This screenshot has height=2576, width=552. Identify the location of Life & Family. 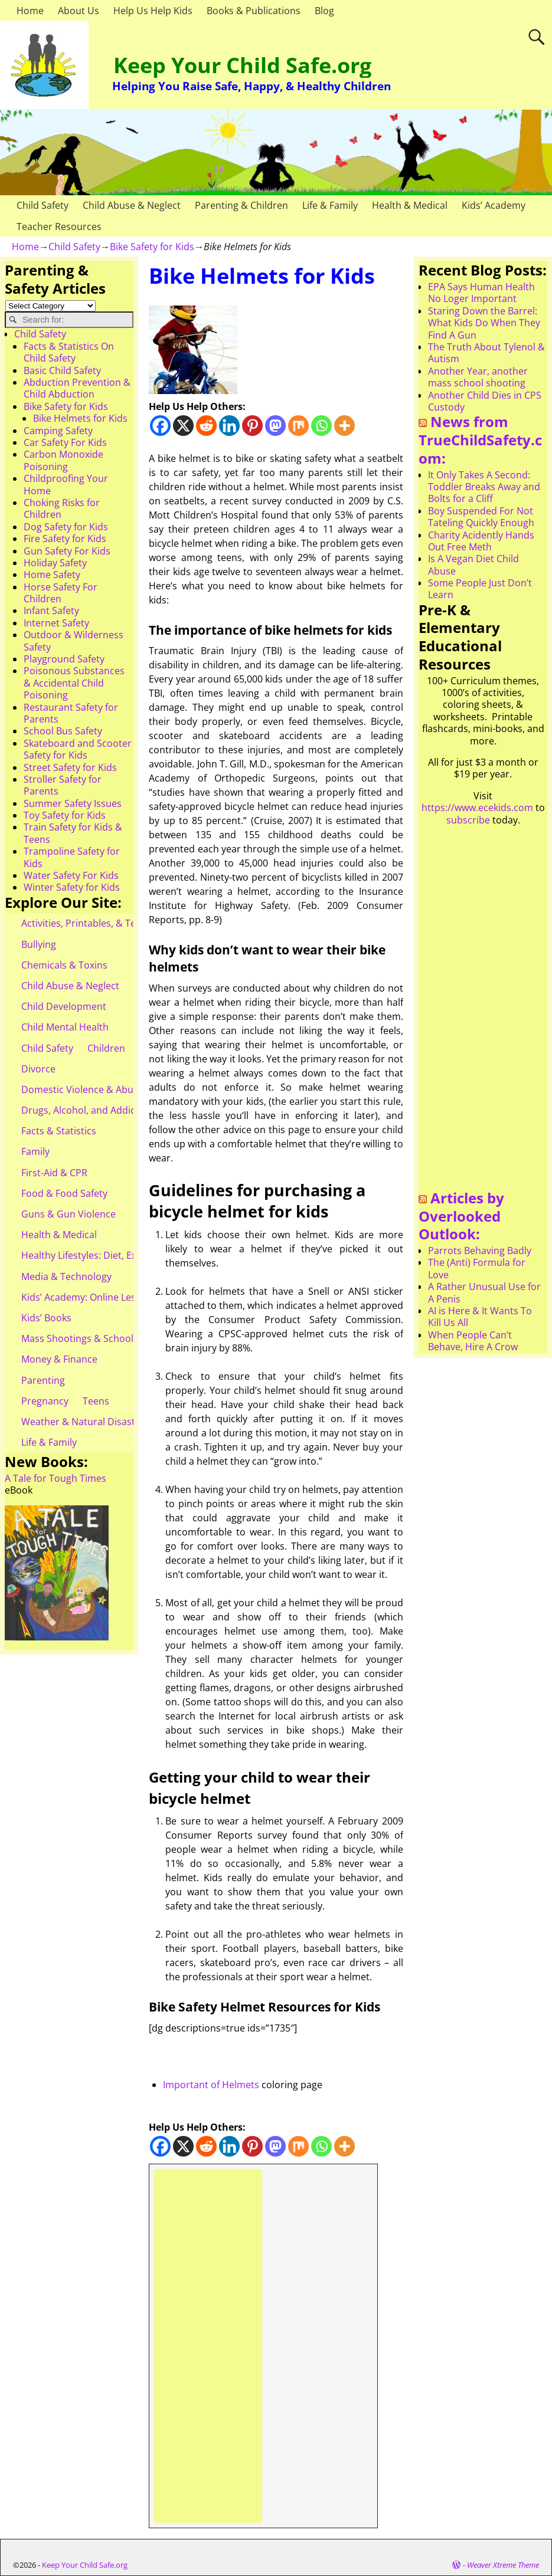
(330, 205).